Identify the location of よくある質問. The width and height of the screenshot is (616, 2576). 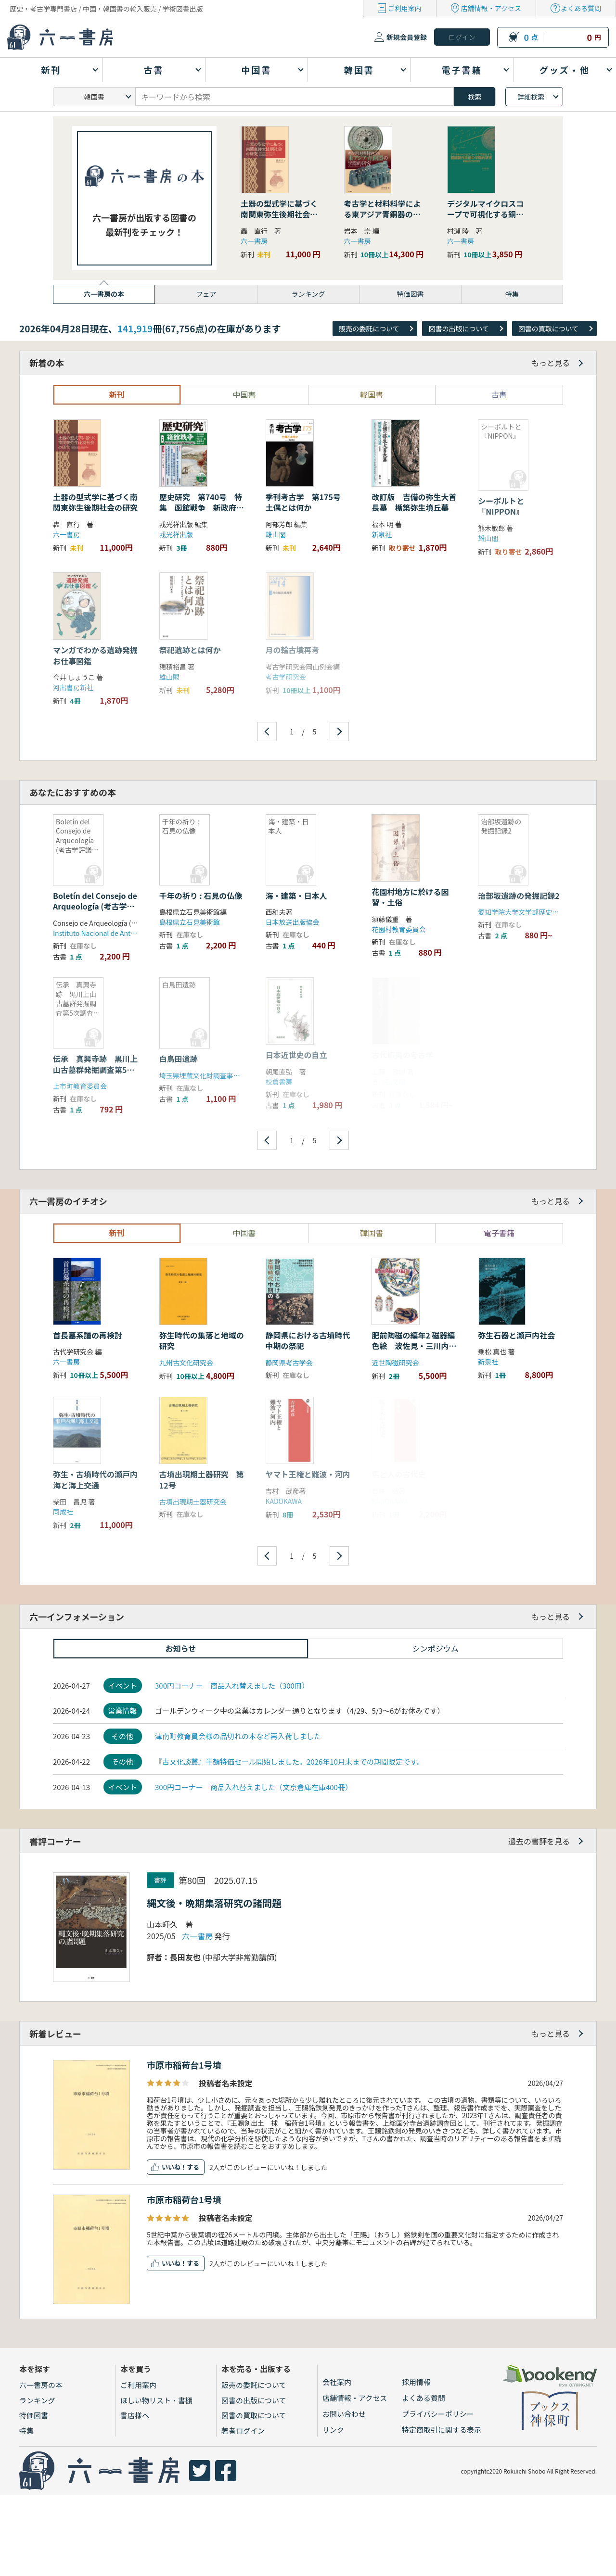
(581, 8).